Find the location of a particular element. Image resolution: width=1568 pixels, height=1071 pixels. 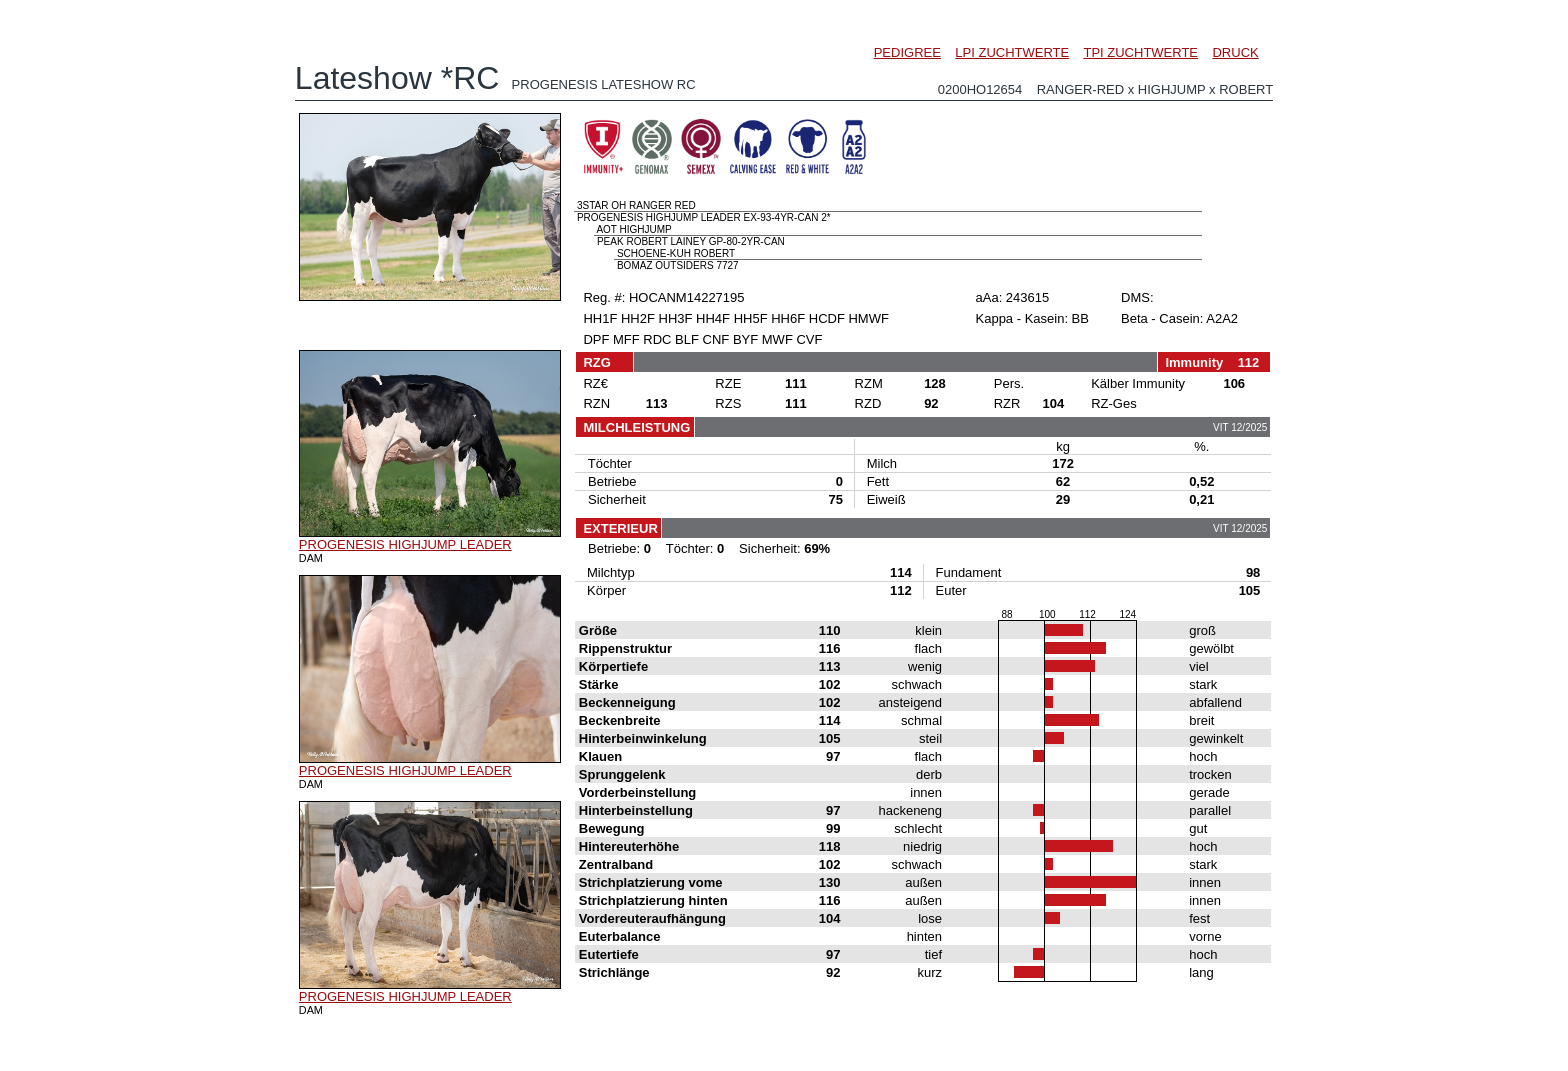

PEDIGREE is located at coordinates (907, 52).